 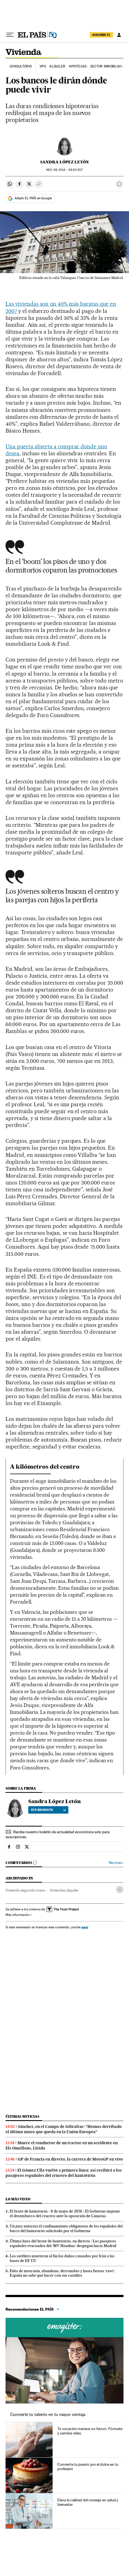 What do you see at coordinates (89, 2430) in the screenshot?
I see `Tu vocación merece un futuro. Fórmate y cambia vidas.` at bounding box center [89, 2430].